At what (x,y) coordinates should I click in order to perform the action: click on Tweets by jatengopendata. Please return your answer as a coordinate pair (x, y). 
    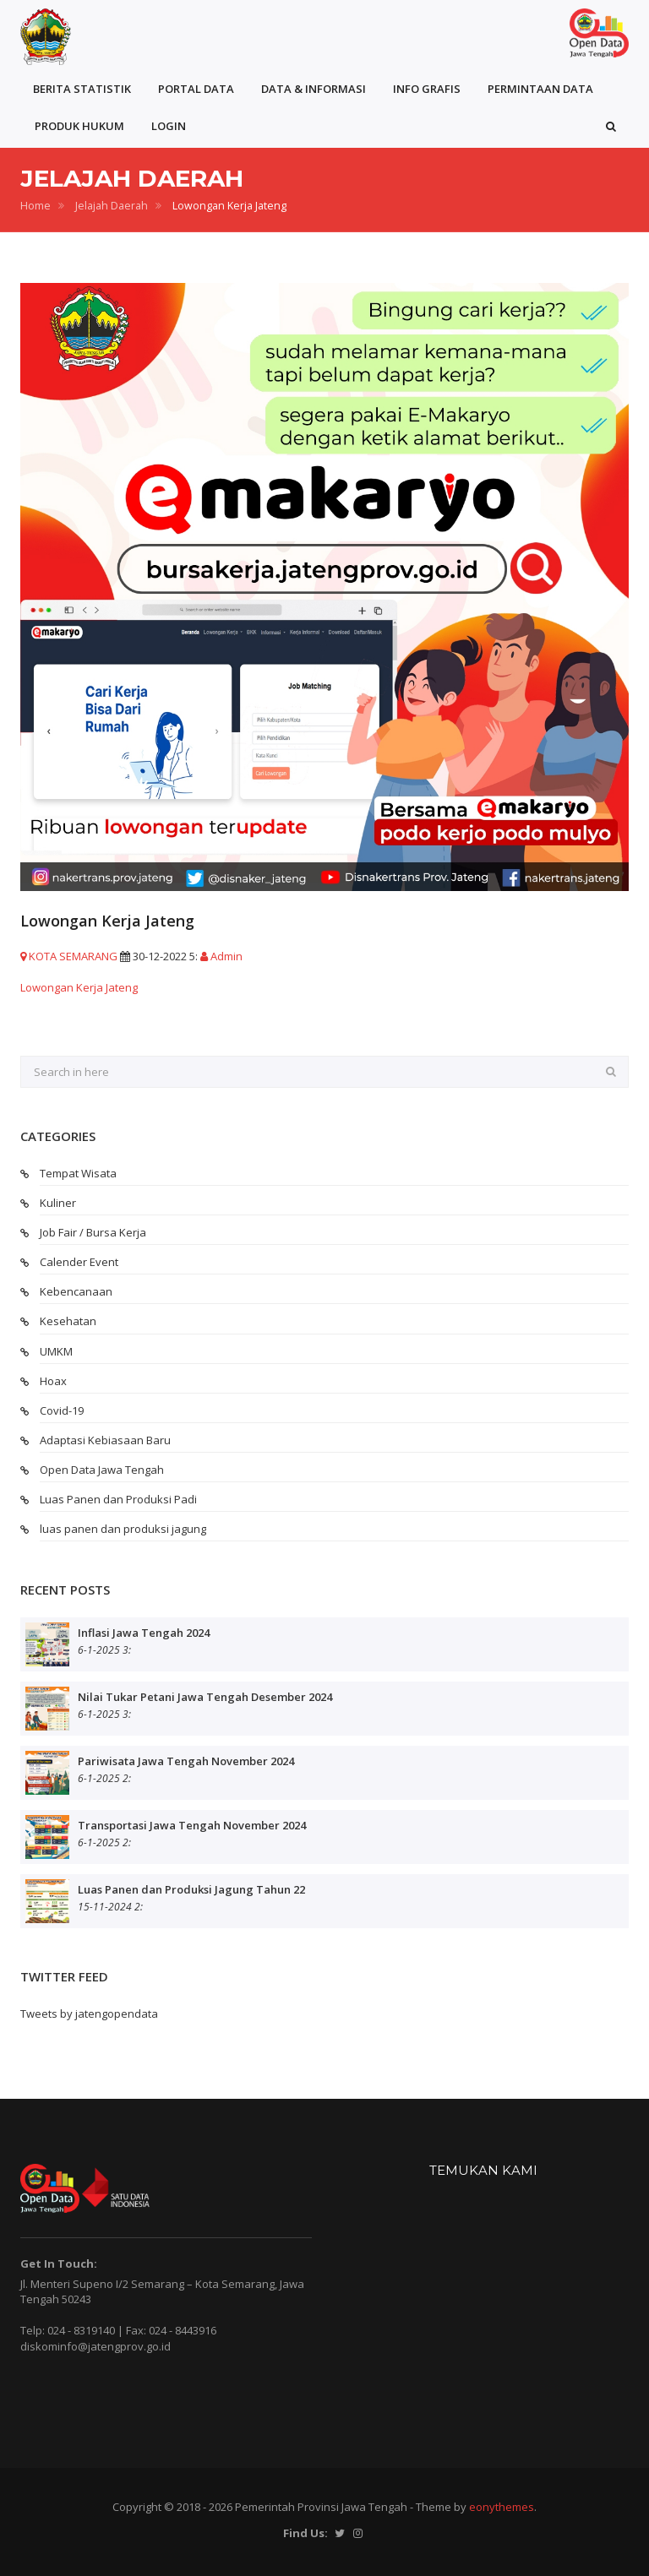
    Looking at the image, I should click on (89, 2013).